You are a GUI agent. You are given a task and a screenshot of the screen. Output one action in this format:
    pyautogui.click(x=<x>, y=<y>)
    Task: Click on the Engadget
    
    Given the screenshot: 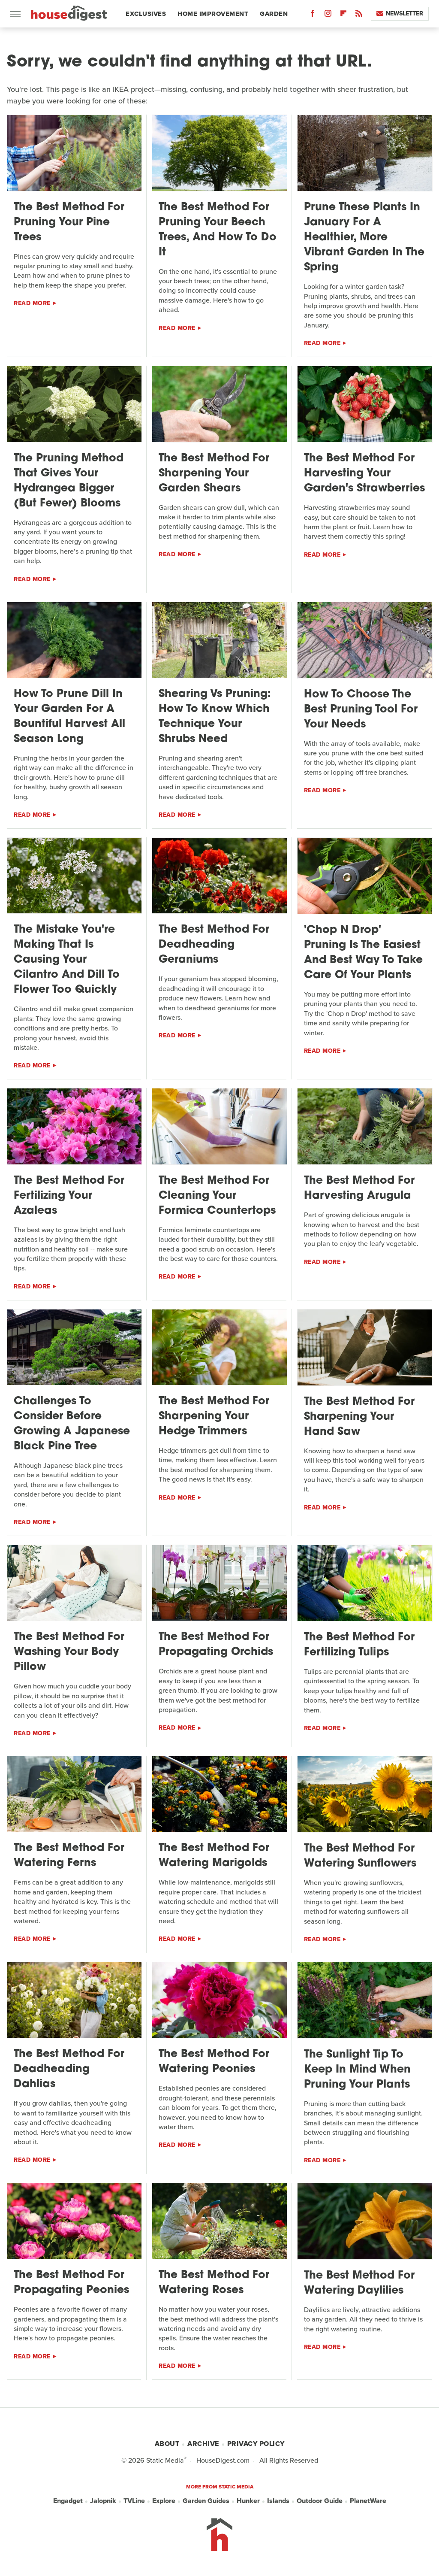 What is the action you would take?
    pyautogui.click(x=68, y=2500)
    